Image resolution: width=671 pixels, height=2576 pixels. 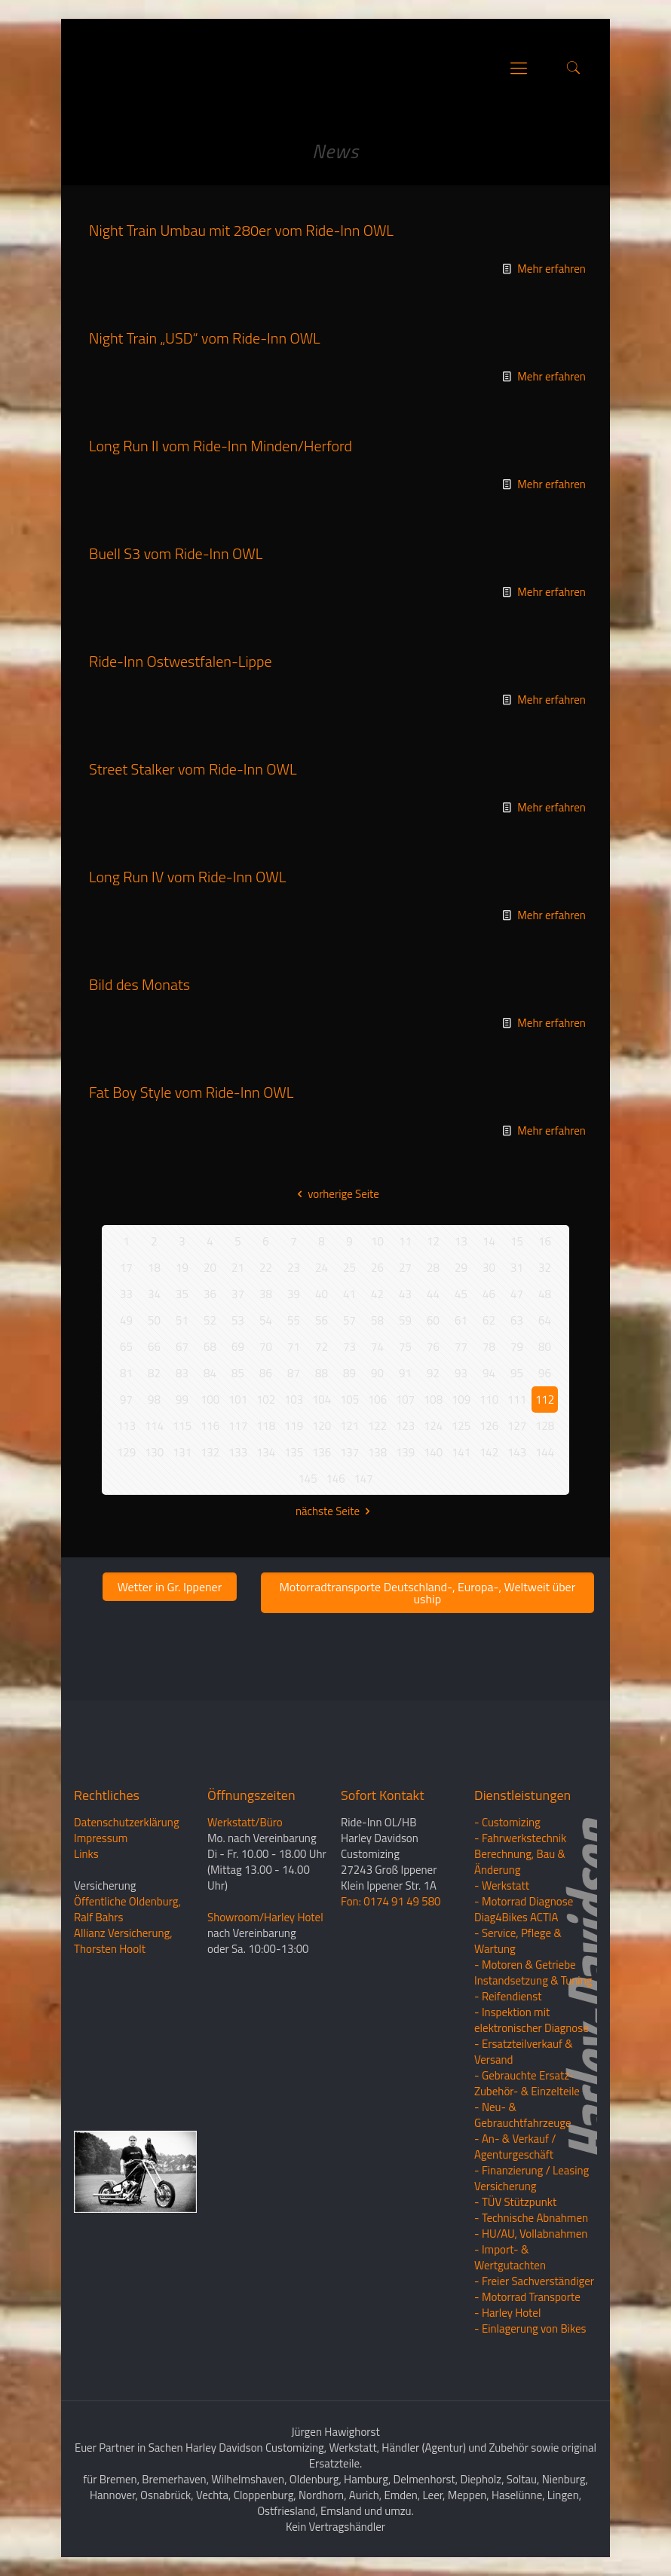 I want to click on 26, so click(x=377, y=1267).